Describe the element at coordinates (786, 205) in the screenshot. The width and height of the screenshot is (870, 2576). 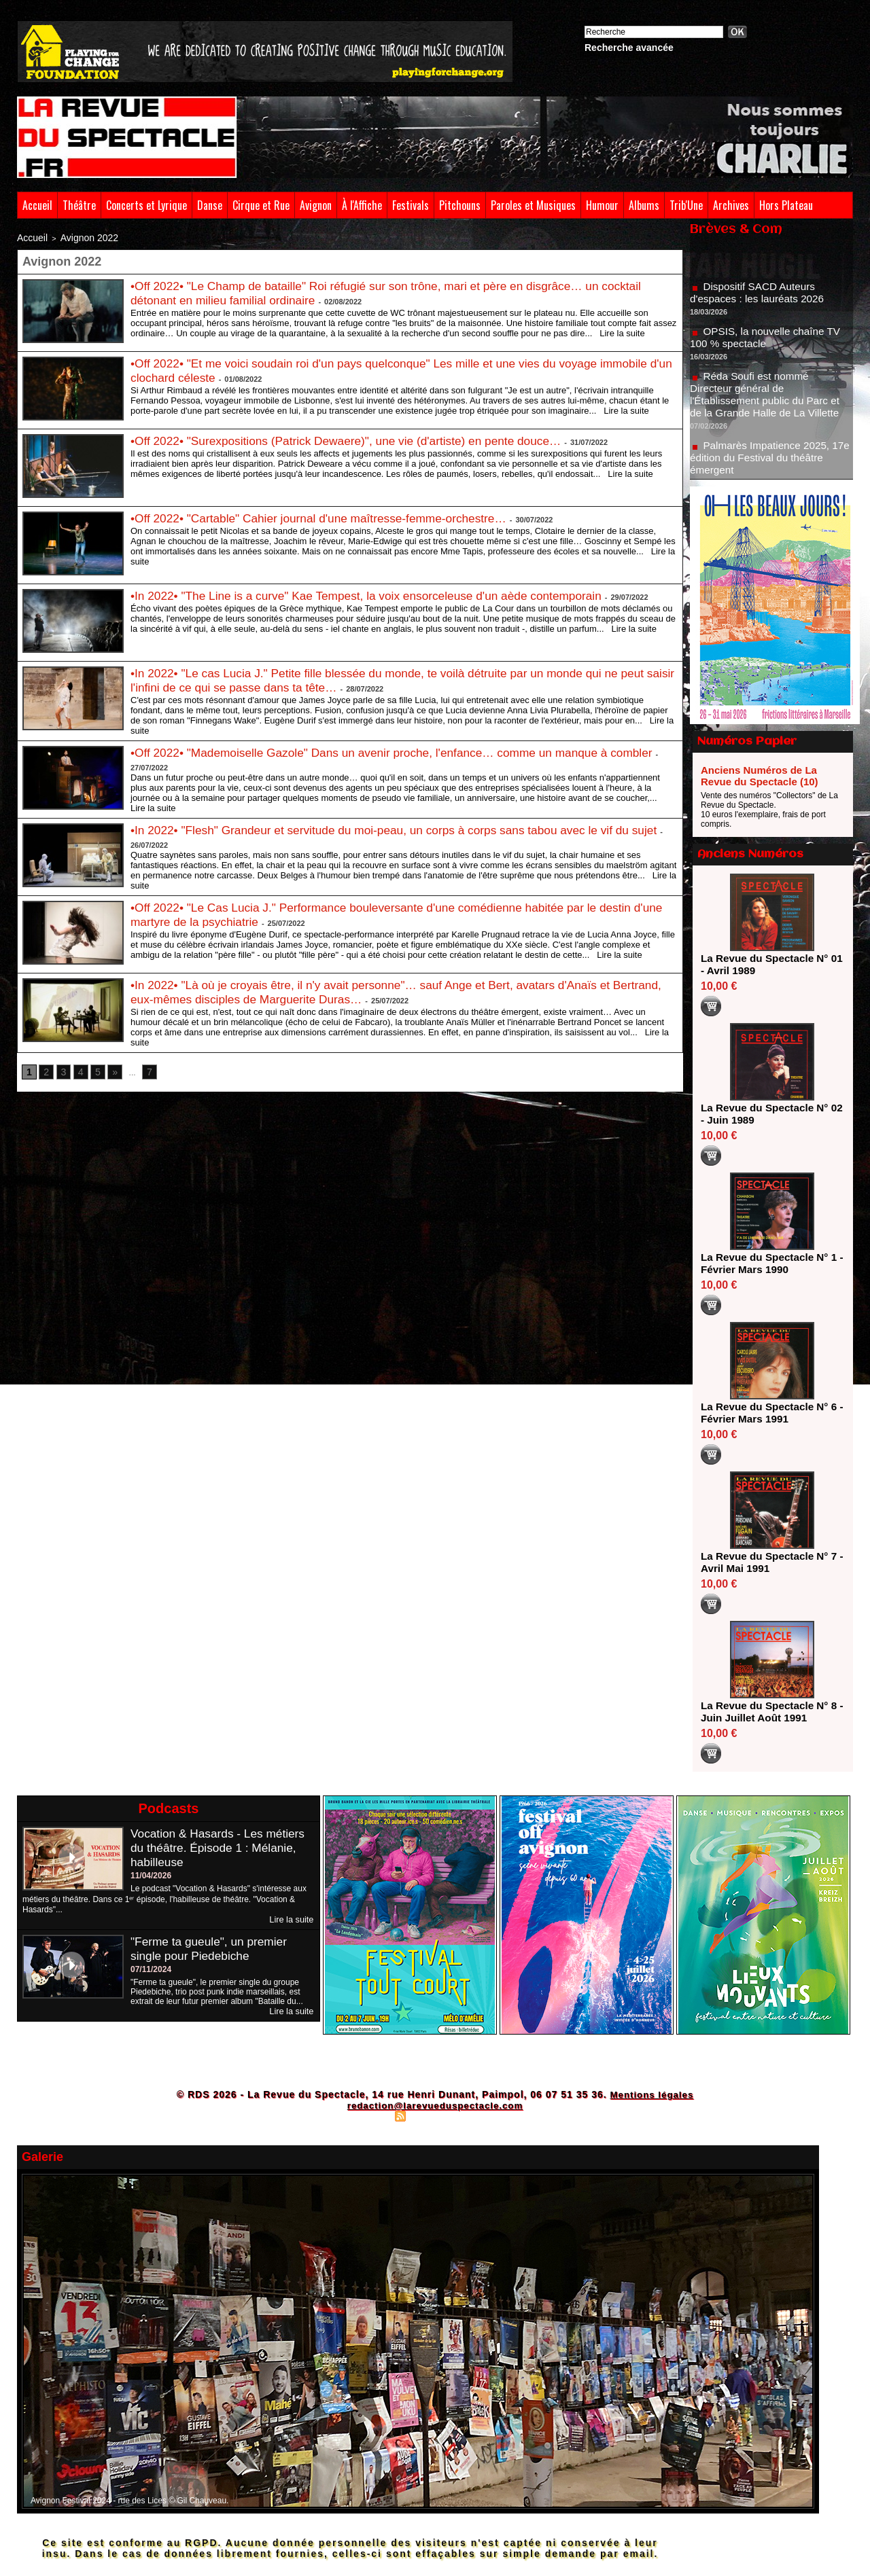
I see `Hors Plateau` at that location.